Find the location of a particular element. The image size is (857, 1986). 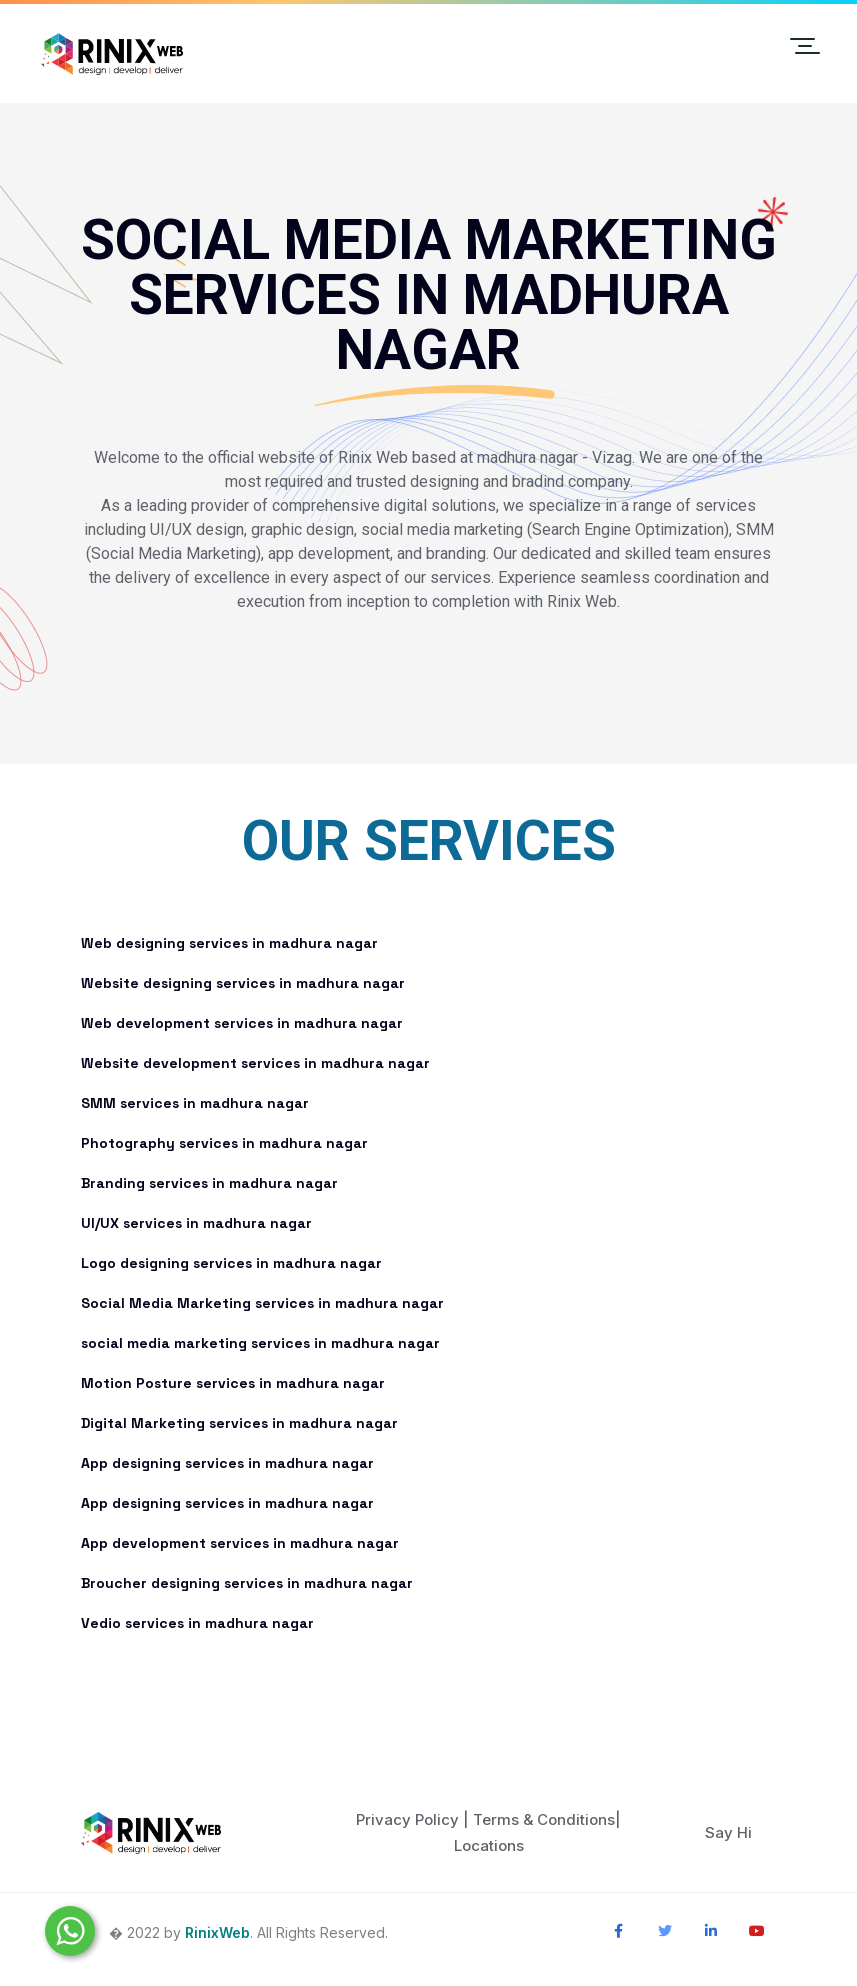

Privacy Policy is located at coordinates (407, 1819).